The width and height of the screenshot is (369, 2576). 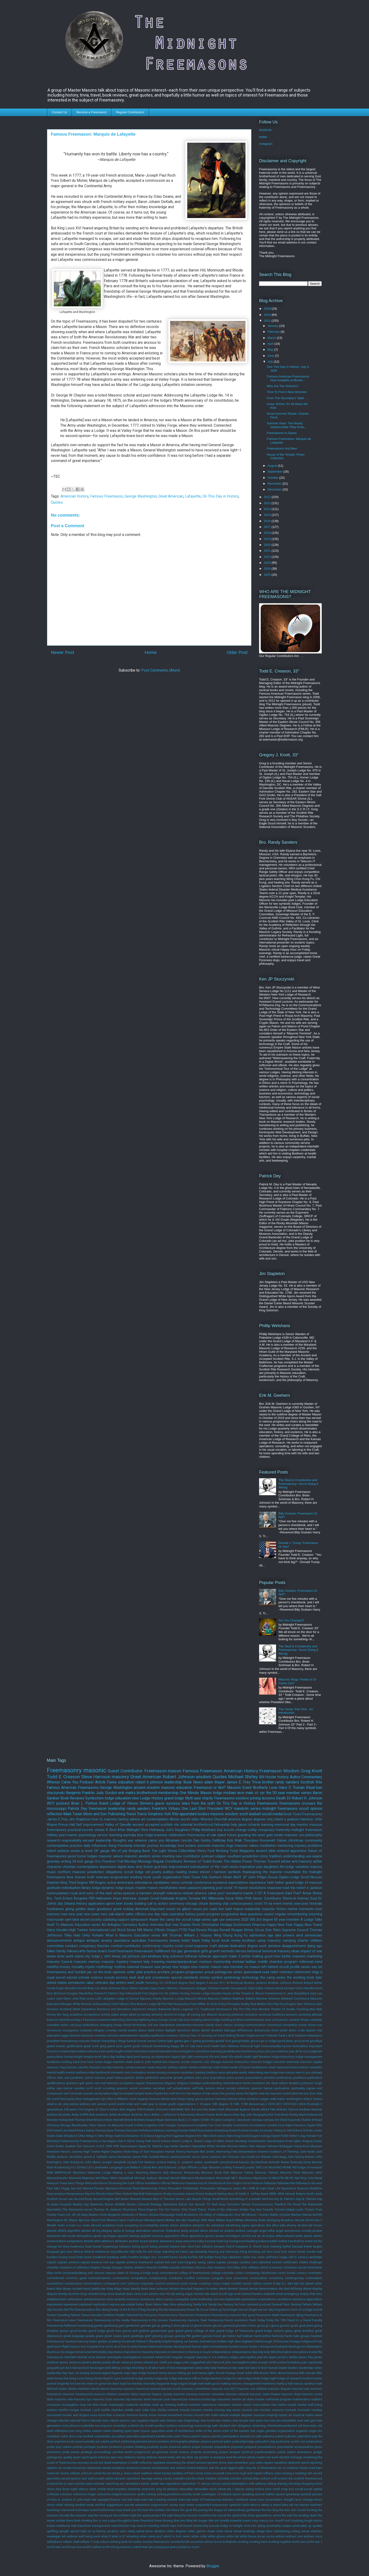 I want to click on local, so click(x=124, y=2378).